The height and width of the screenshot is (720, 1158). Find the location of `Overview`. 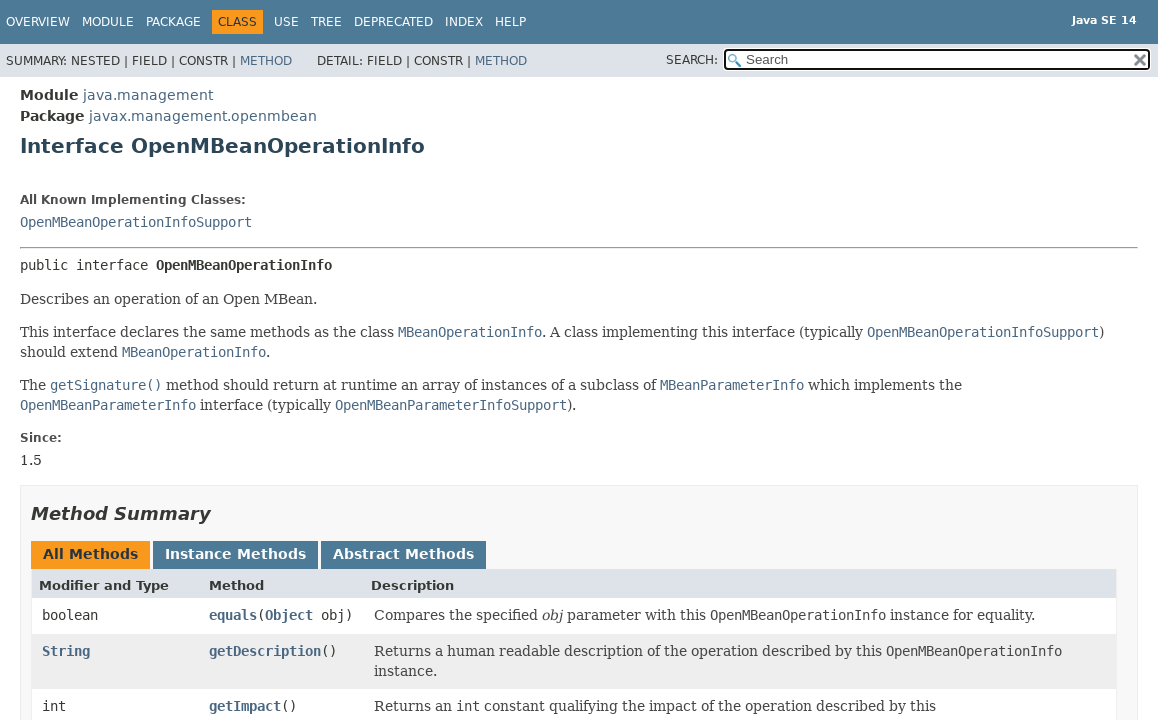

Overview is located at coordinates (38, 22).